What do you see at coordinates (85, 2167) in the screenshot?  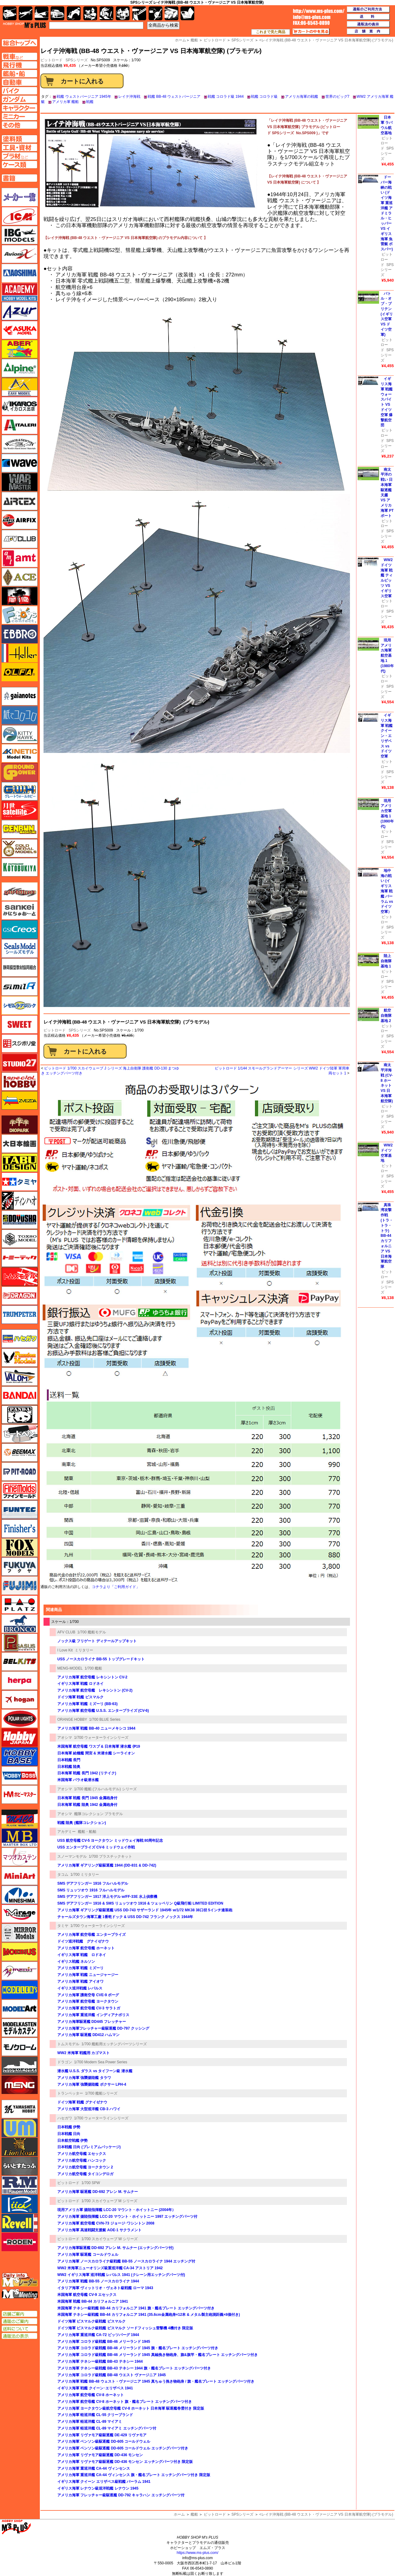 I see `アメリカ航空母艦 ヨークタウン 2` at bounding box center [85, 2167].